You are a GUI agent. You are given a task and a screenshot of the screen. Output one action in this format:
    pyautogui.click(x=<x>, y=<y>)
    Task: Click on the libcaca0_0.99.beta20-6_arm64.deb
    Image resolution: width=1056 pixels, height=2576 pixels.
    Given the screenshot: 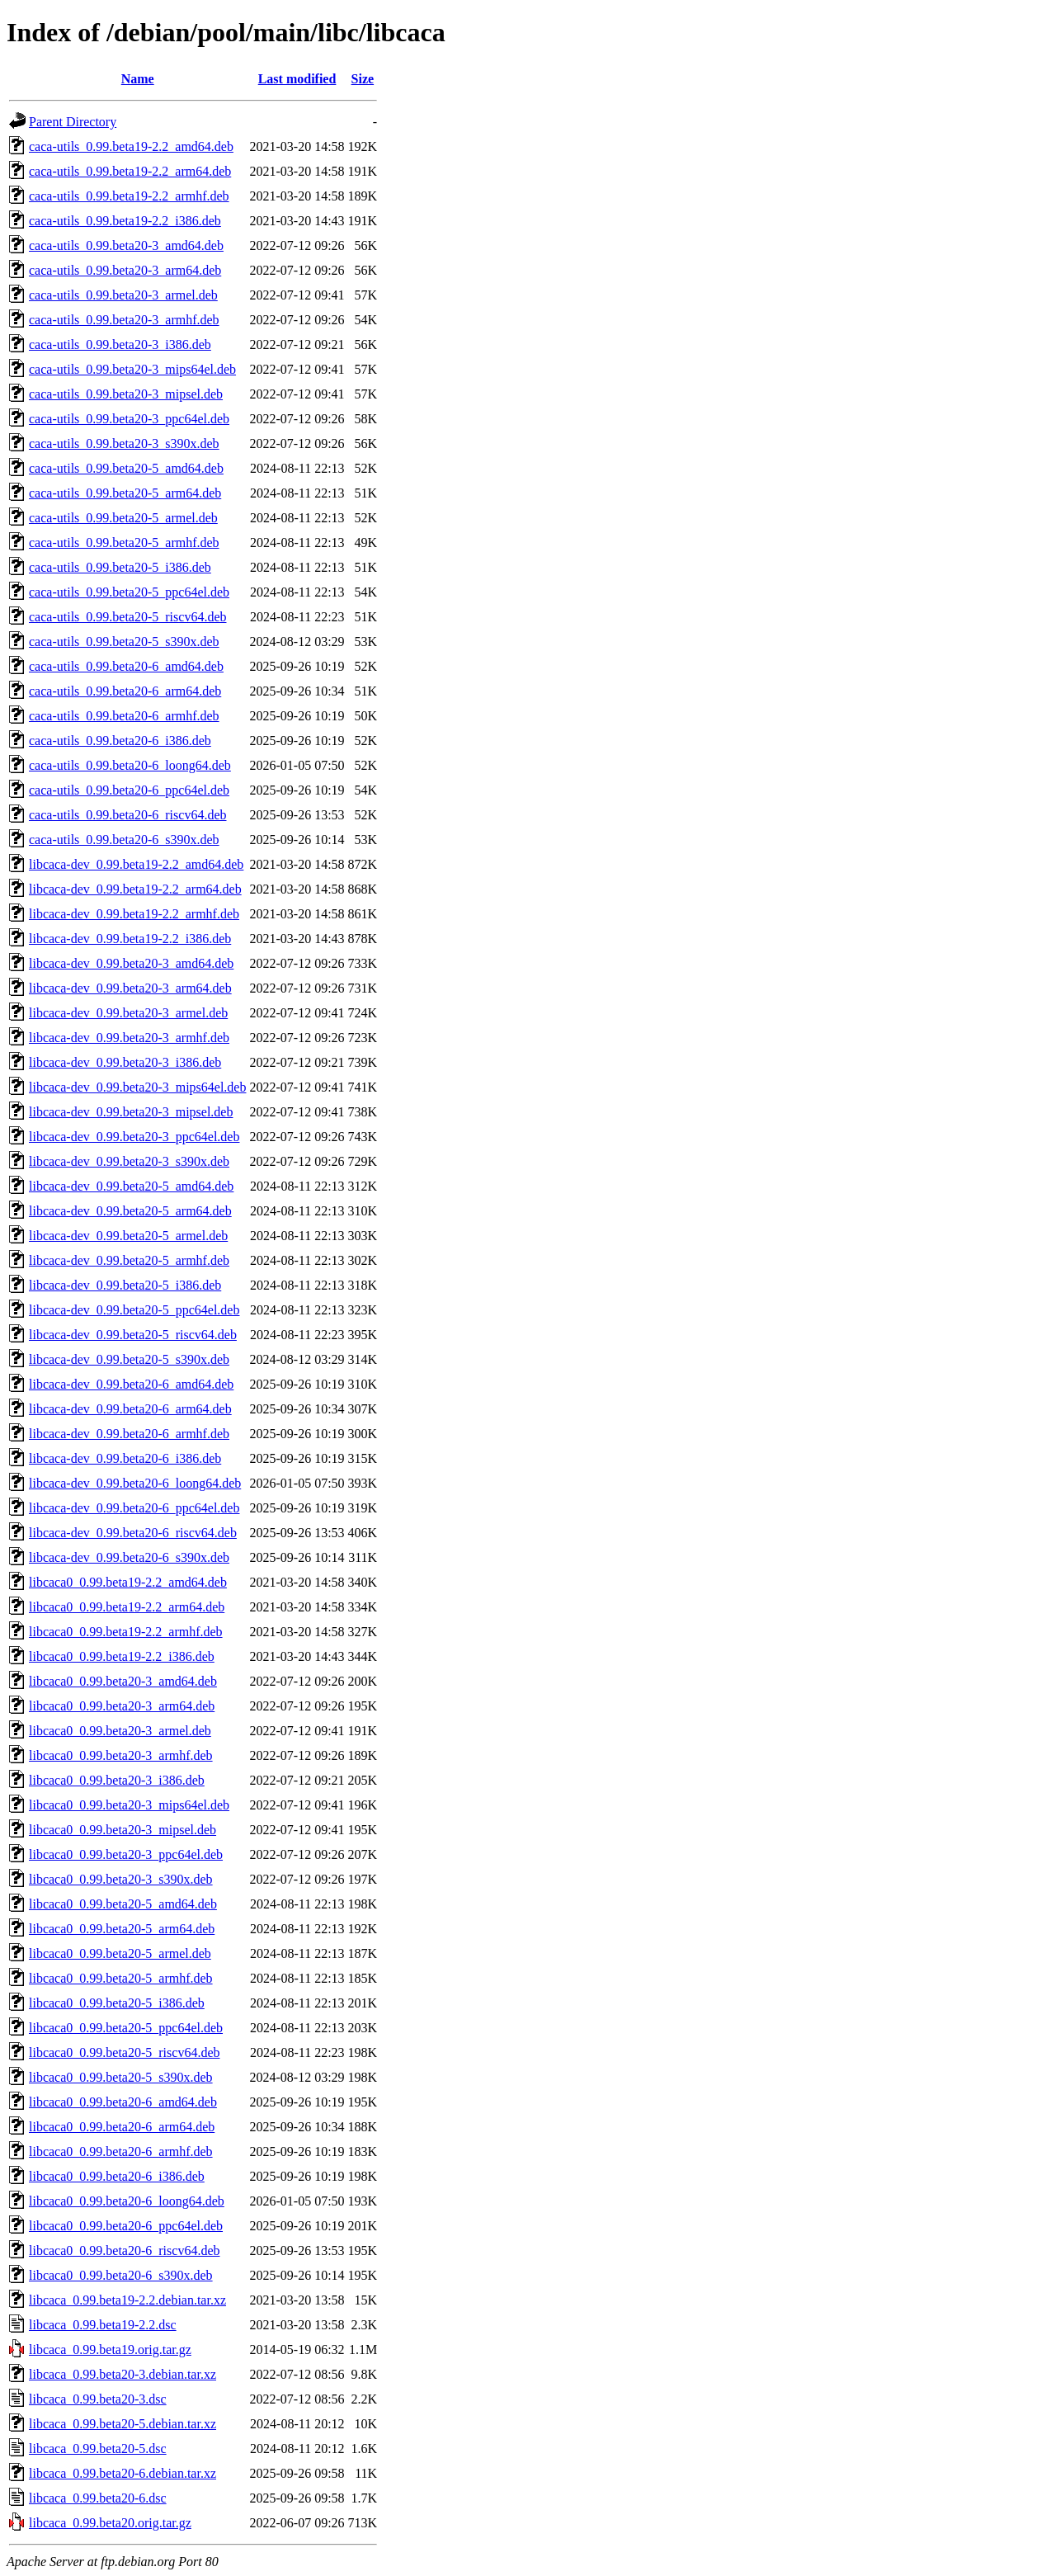 What is the action you would take?
    pyautogui.click(x=121, y=2127)
    